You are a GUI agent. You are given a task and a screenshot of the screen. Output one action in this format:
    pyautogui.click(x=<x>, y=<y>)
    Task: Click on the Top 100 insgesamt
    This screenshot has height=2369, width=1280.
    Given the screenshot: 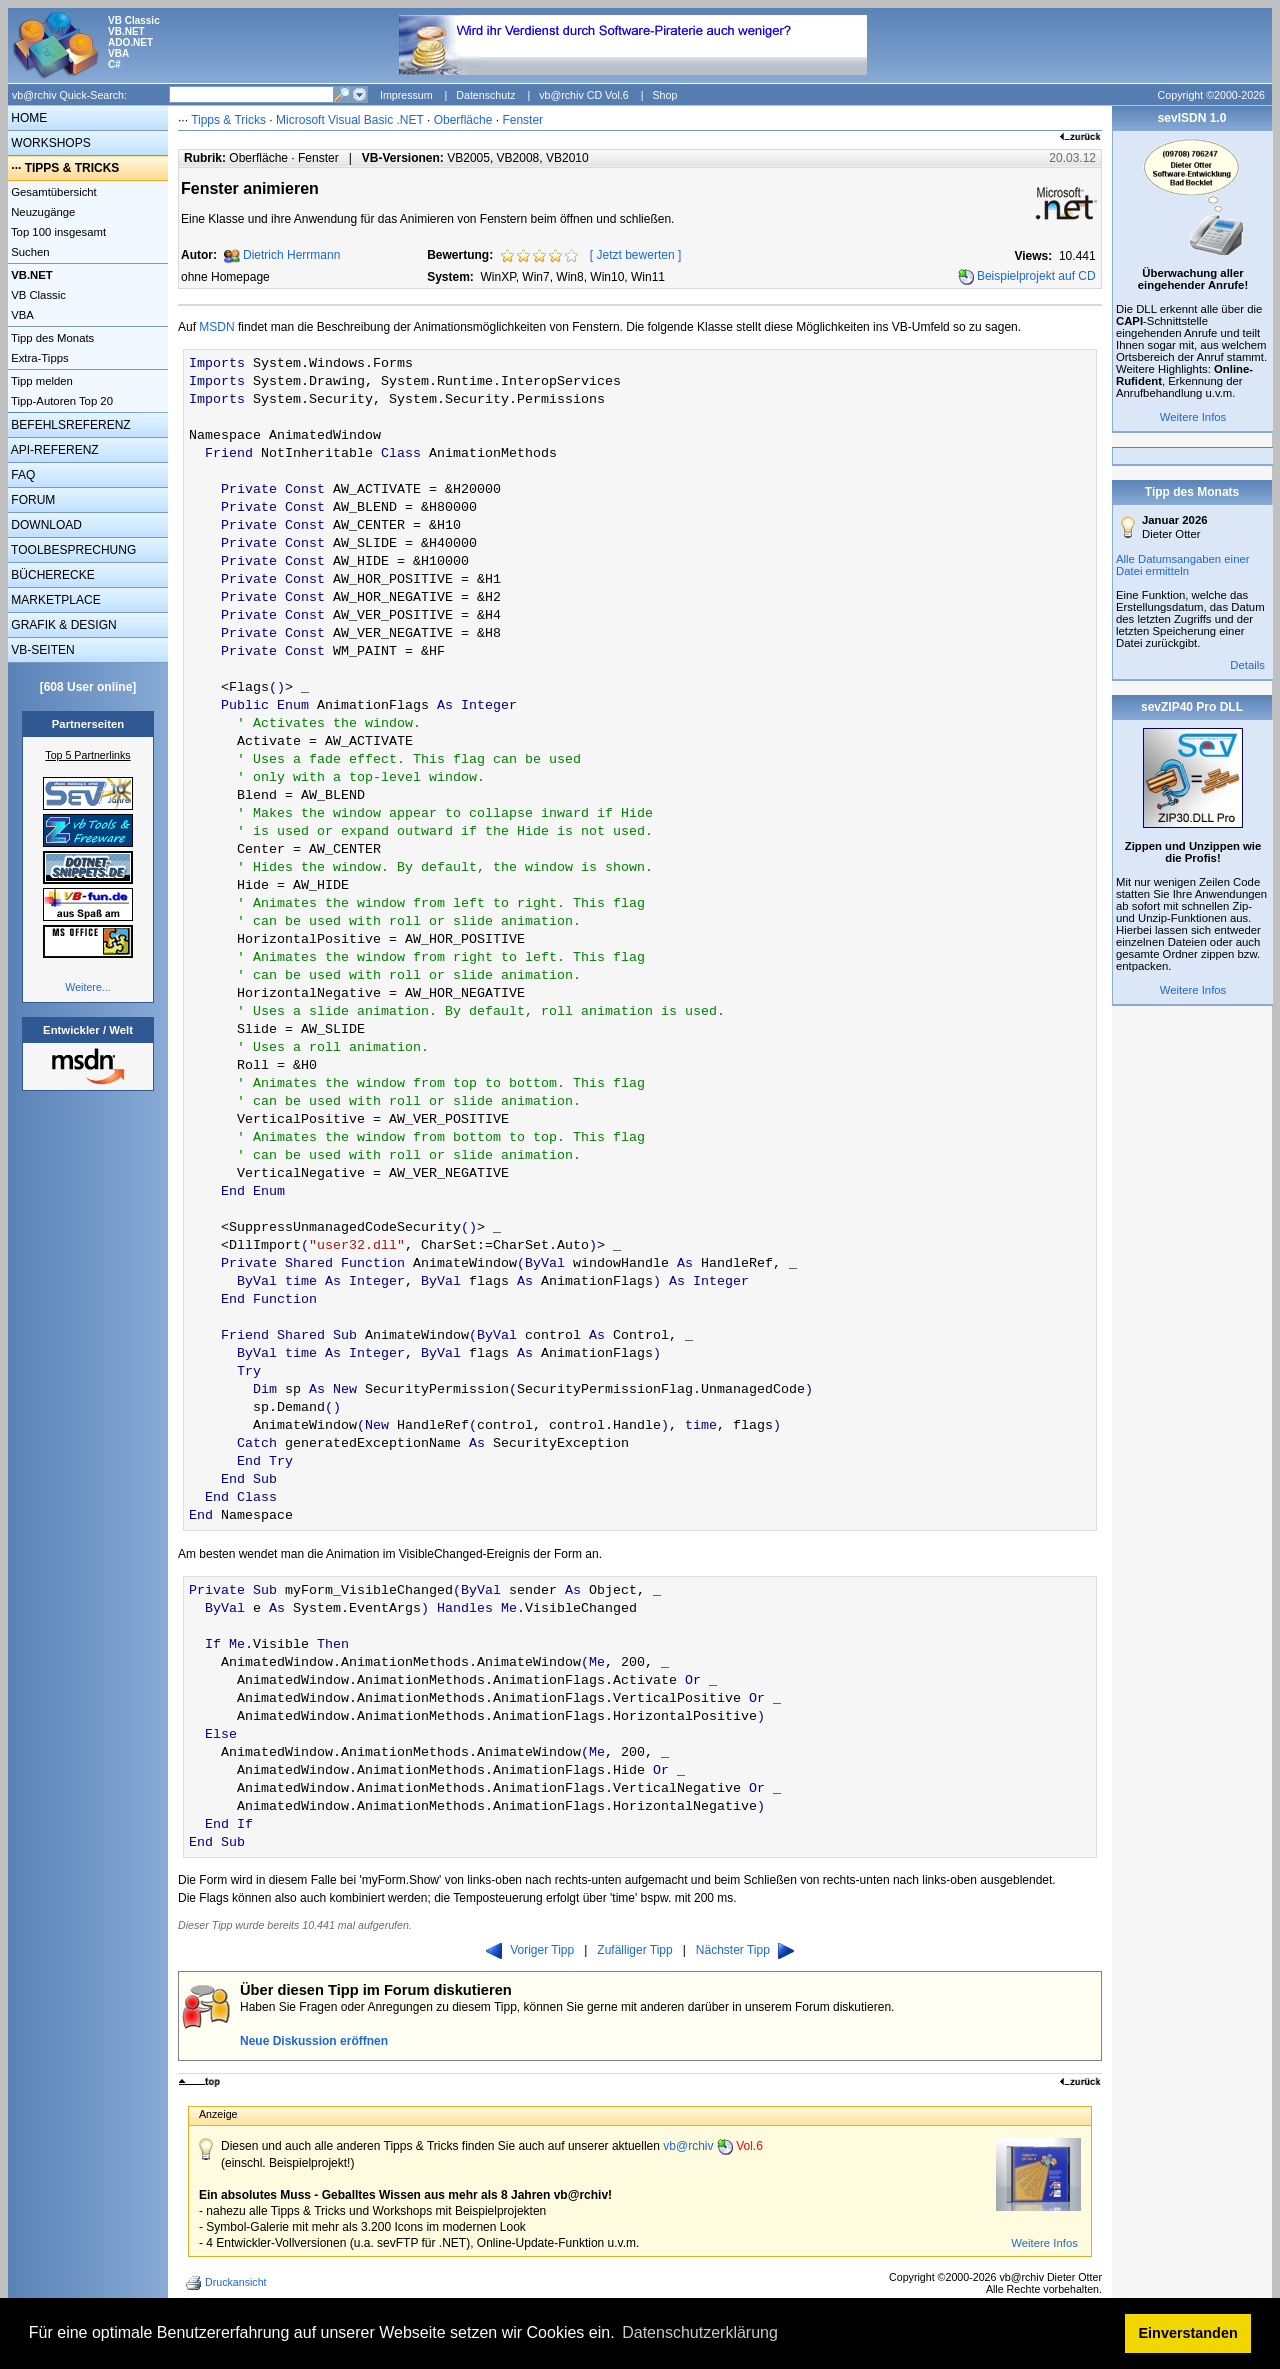 What is the action you would take?
    pyautogui.click(x=57, y=232)
    